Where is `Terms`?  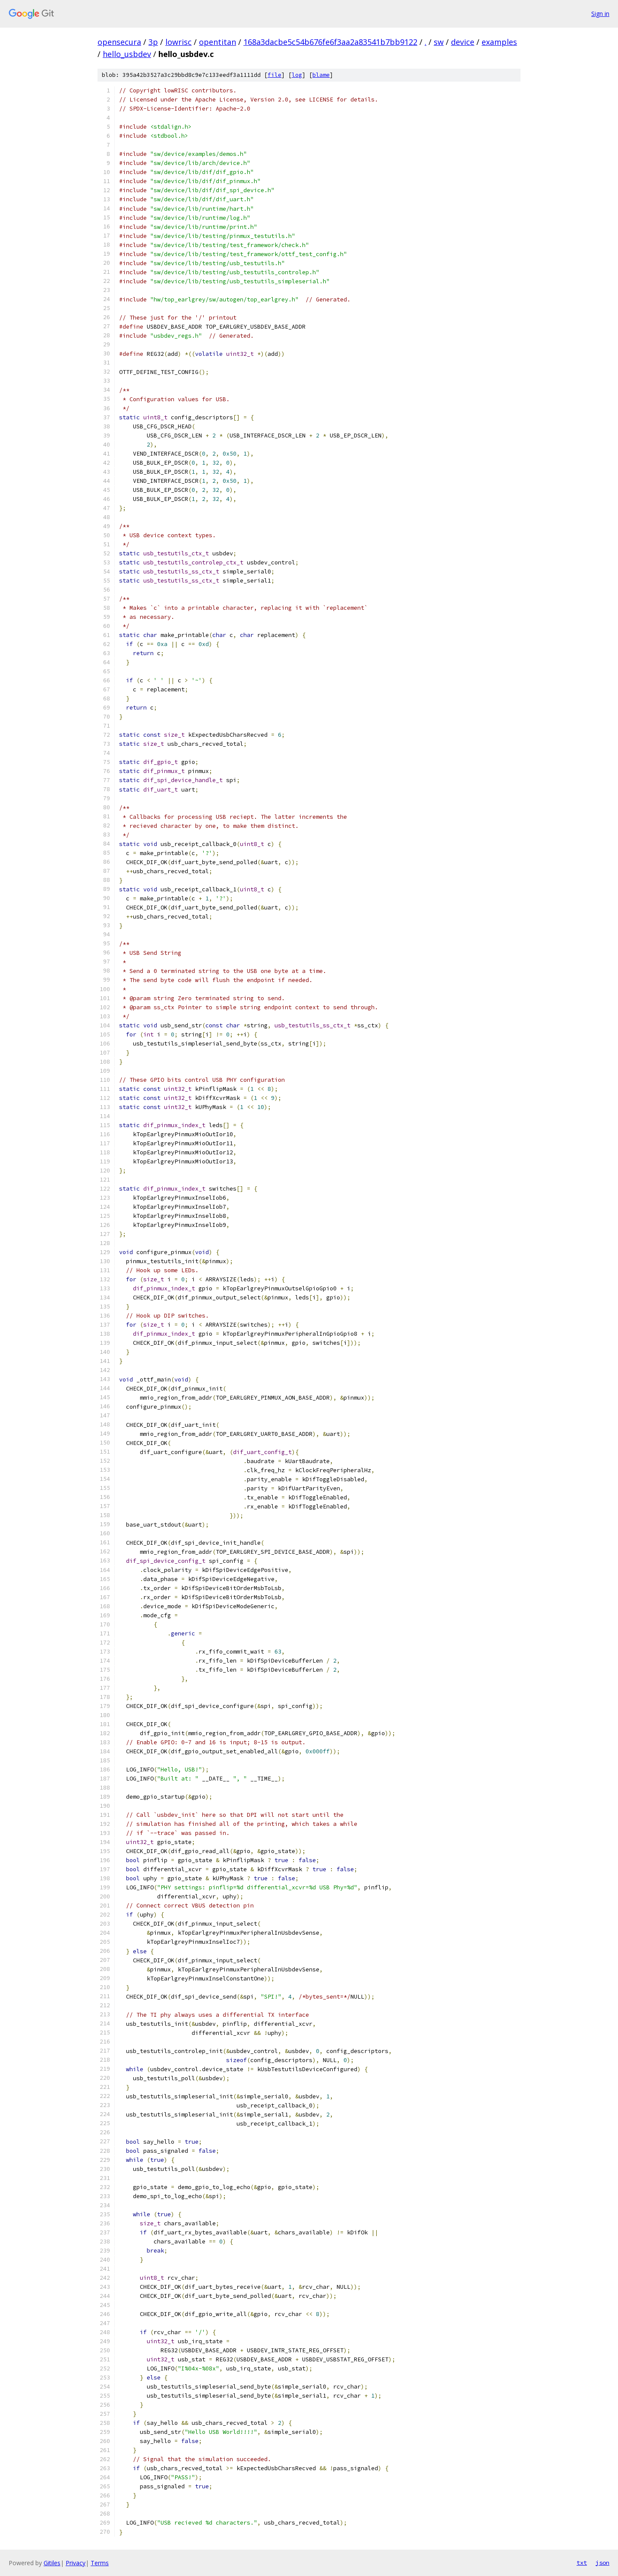 Terms is located at coordinates (100, 2563).